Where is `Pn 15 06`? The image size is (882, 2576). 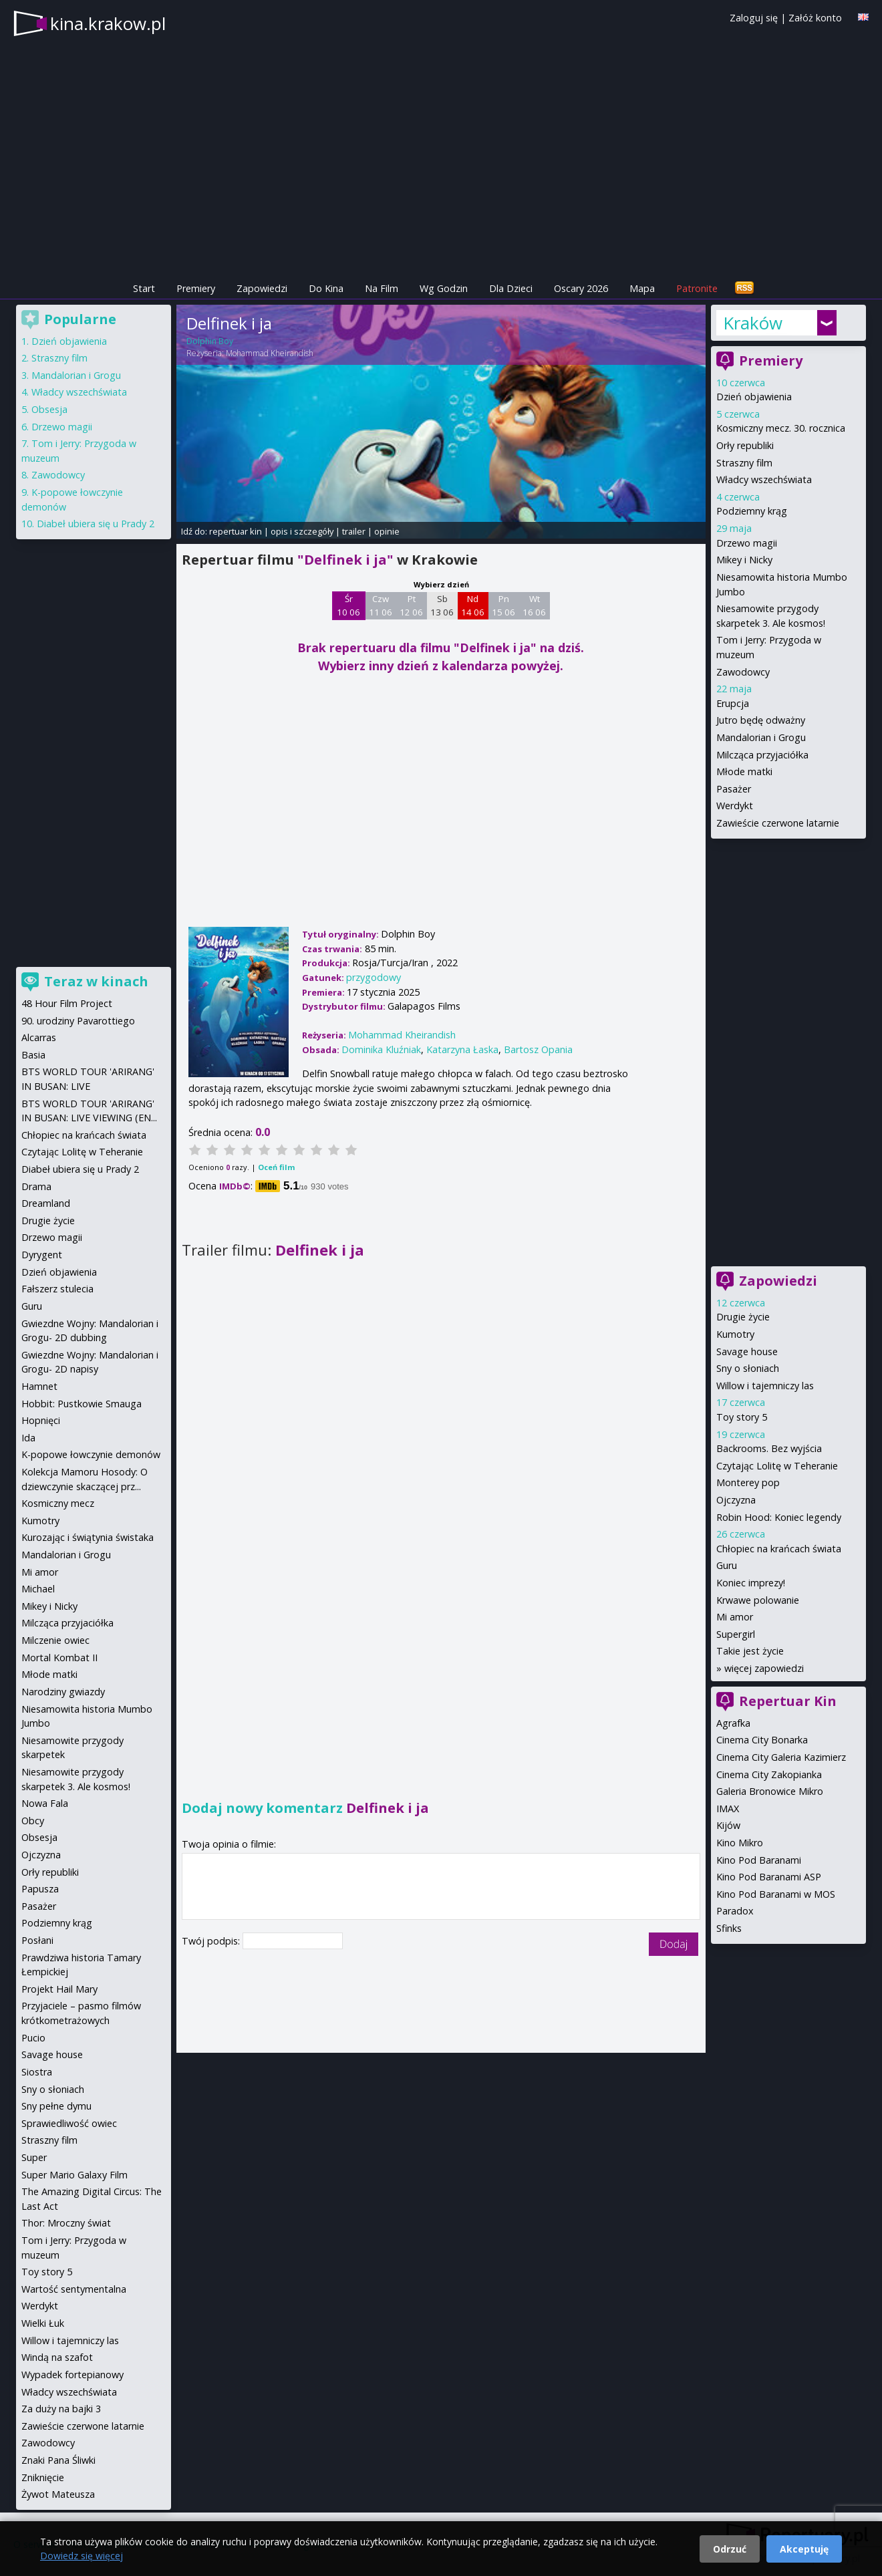
Pn 15 06 is located at coordinates (503, 605).